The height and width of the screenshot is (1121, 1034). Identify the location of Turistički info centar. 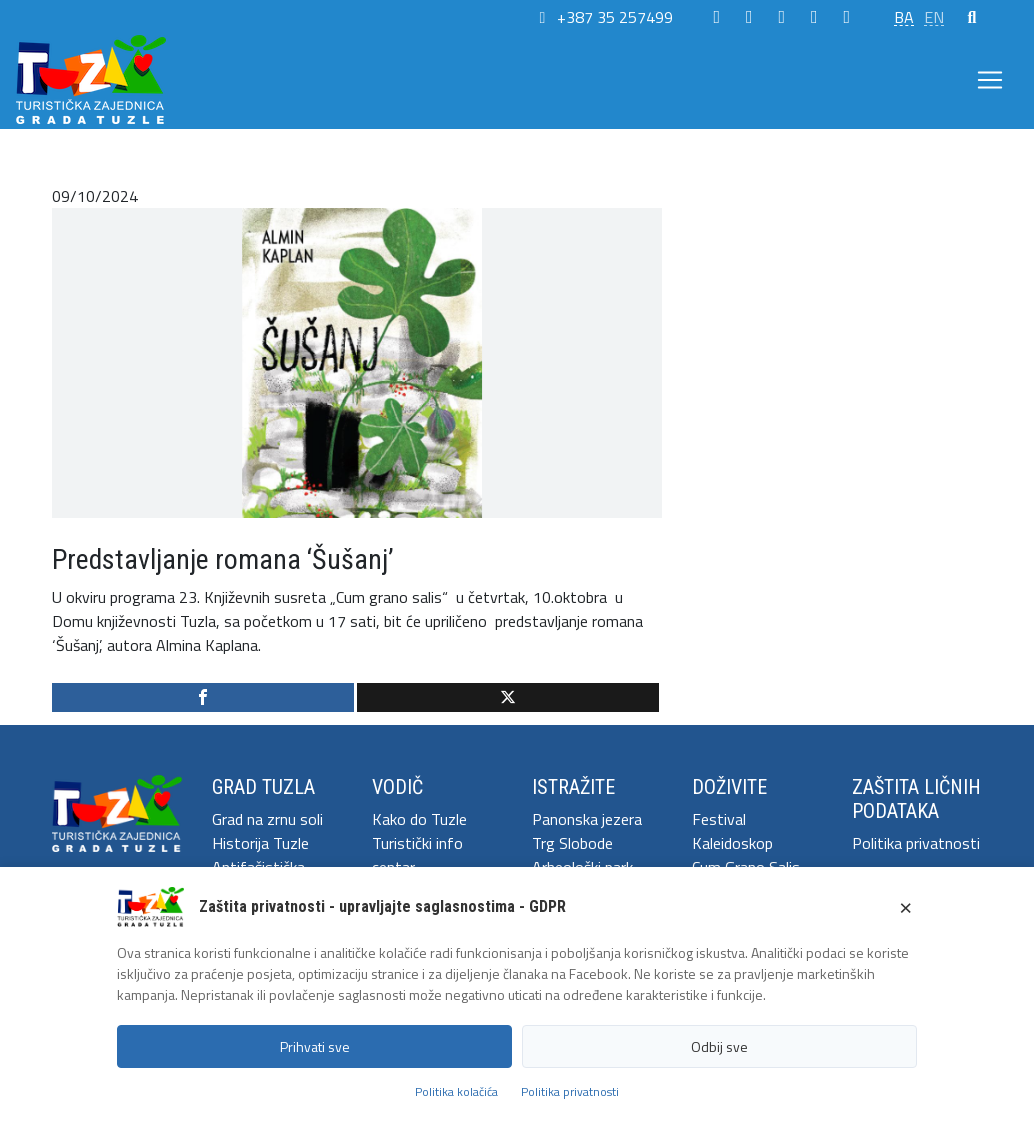
(417, 855).